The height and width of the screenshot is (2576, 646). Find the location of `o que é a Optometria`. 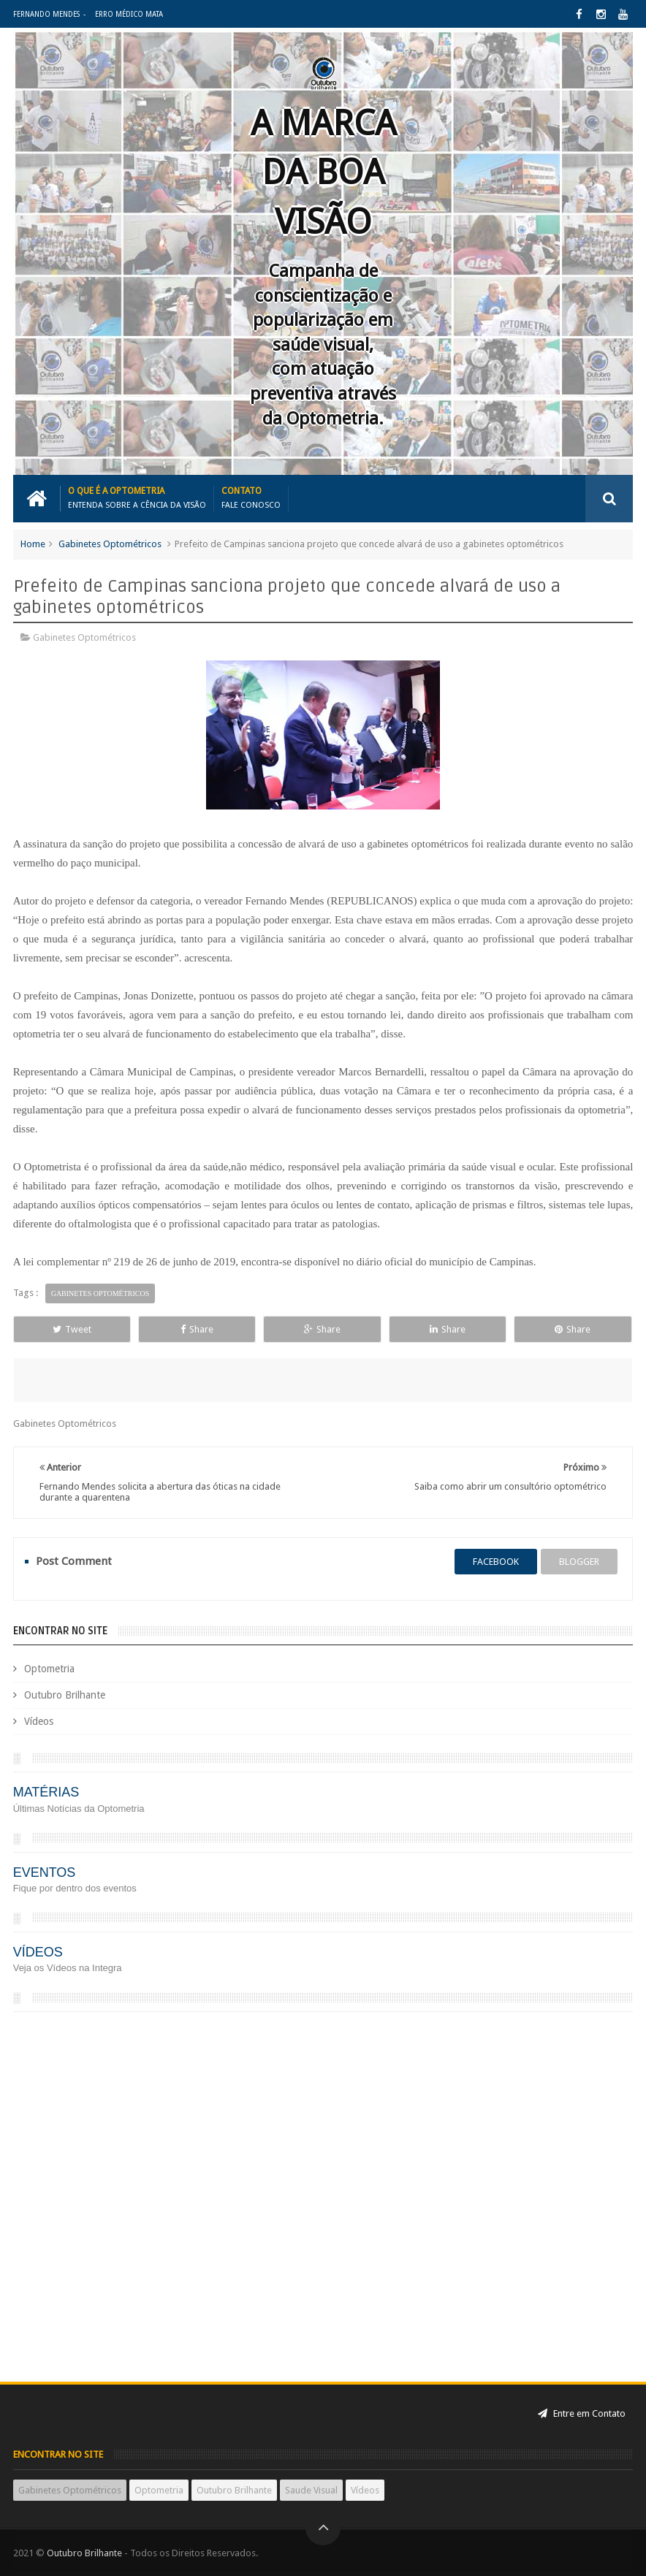

o que é a Optometria is located at coordinates (137, 498).